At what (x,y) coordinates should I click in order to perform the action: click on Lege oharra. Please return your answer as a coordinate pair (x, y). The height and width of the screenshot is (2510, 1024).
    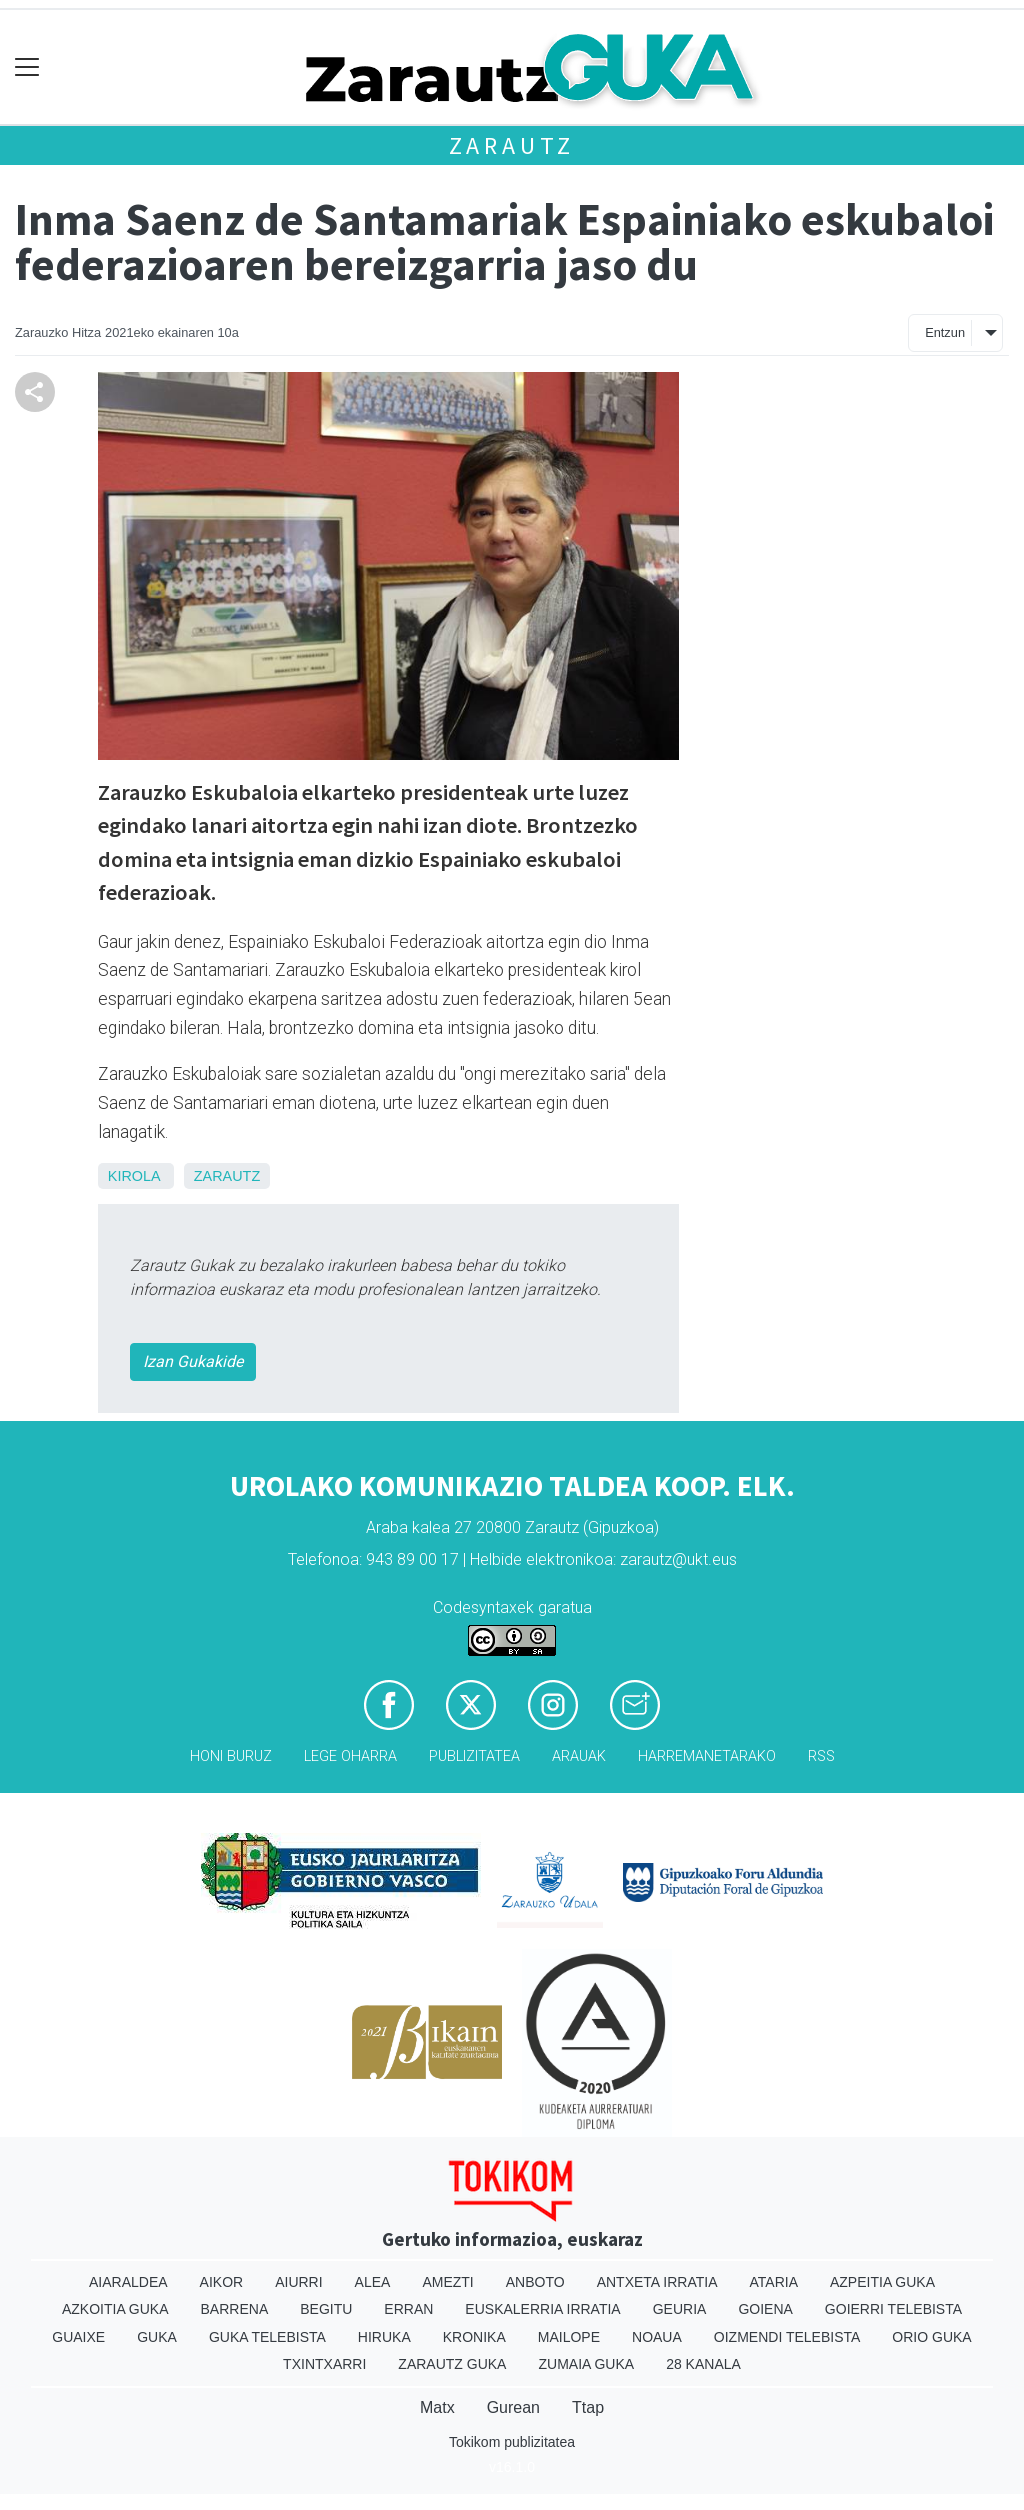
    Looking at the image, I should click on (350, 1756).